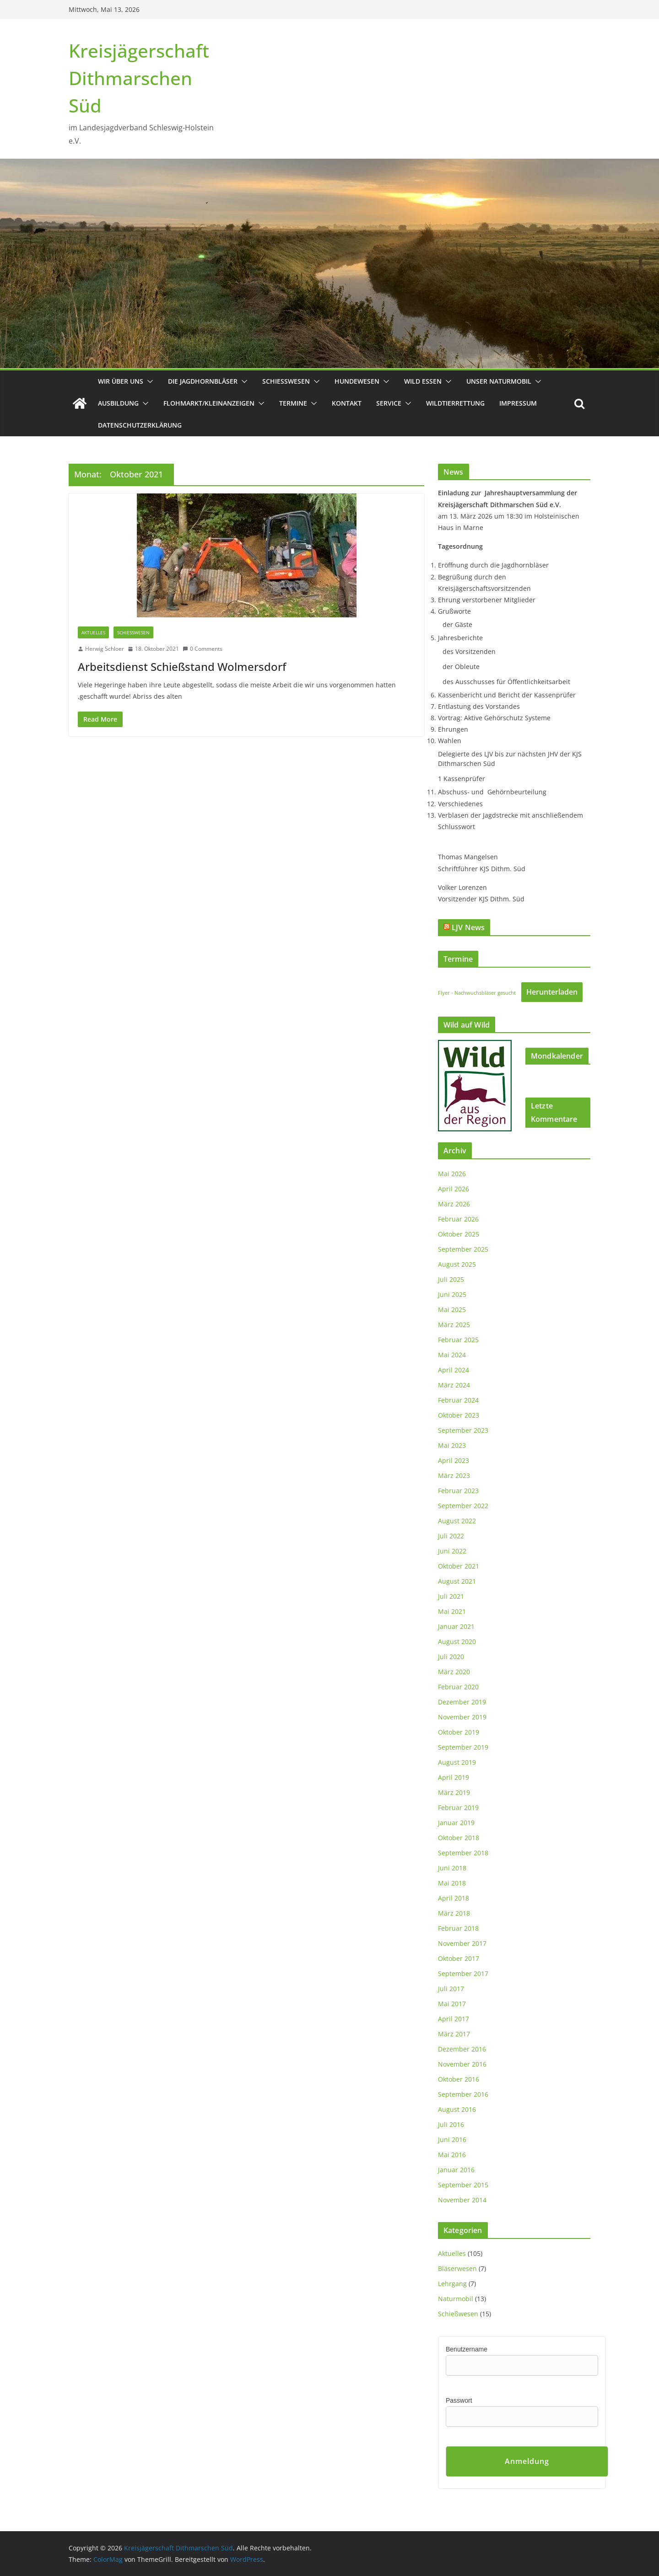  I want to click on März 2025, so click(454, 1324).